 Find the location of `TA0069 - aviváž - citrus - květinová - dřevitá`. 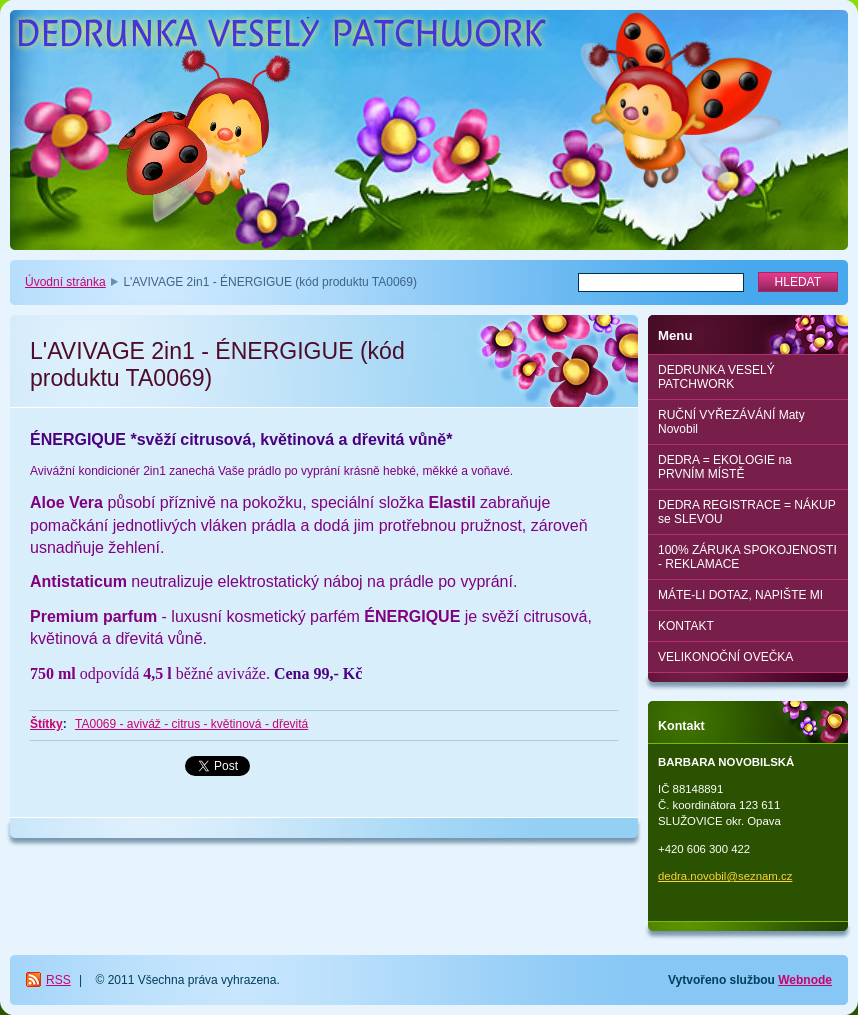

TA0069 - aviváž - citrus - květinová - dřevitá is located at coordinates (191, 724).